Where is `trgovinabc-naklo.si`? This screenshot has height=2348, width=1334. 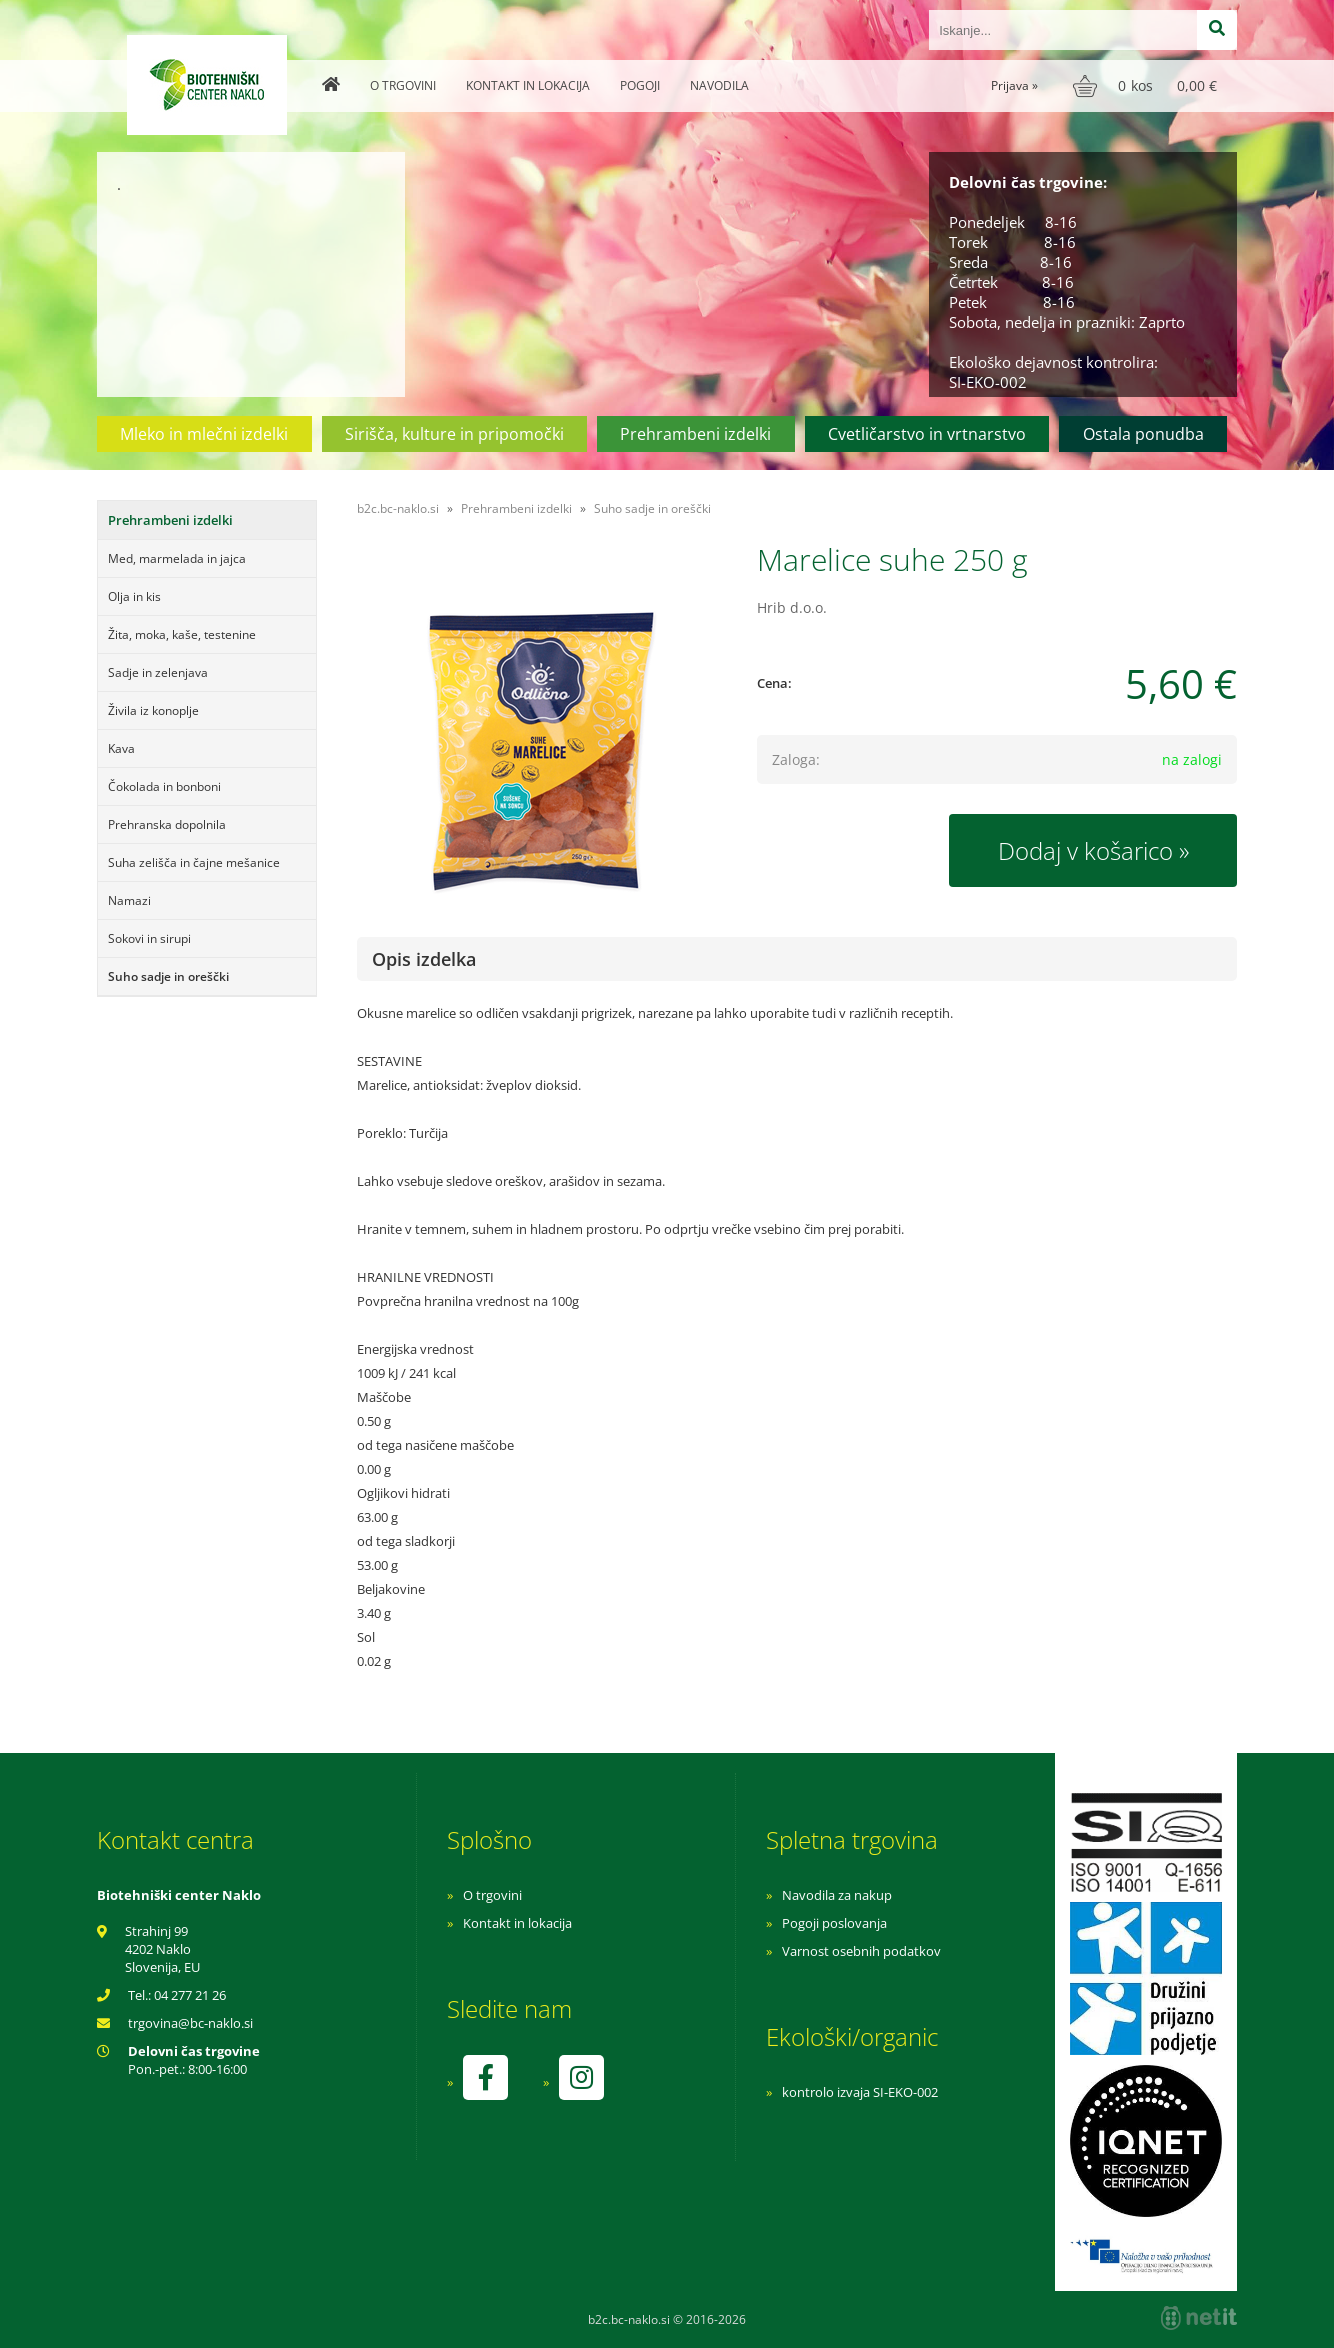
trgovinabc-naklo.si is located at coordinates (190, 2023).